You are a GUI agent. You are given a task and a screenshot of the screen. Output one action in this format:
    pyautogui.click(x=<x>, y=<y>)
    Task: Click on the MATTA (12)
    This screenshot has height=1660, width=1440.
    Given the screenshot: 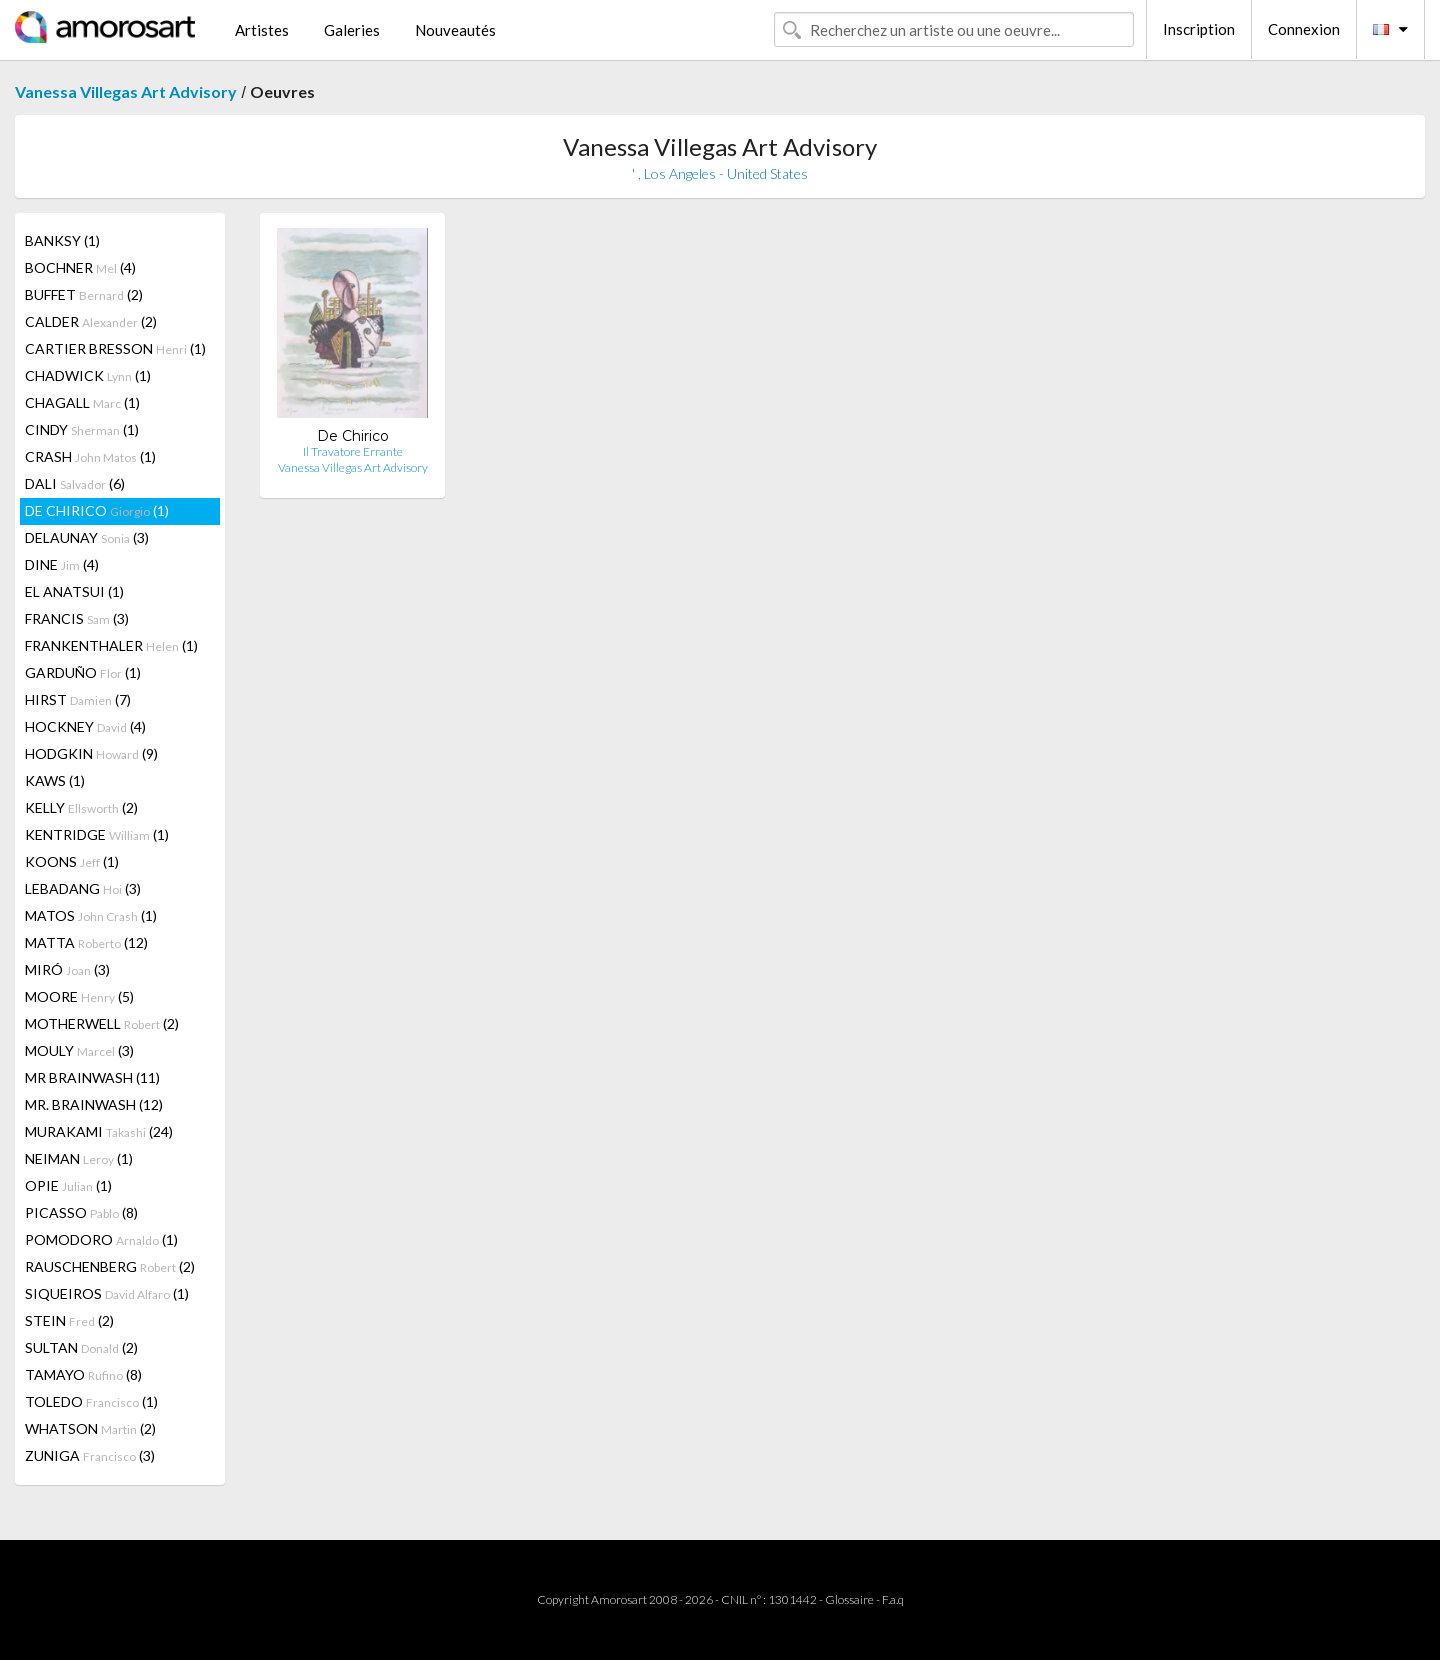 What is the action you would take?
    pyautogui.click(x=86, y=942)
    